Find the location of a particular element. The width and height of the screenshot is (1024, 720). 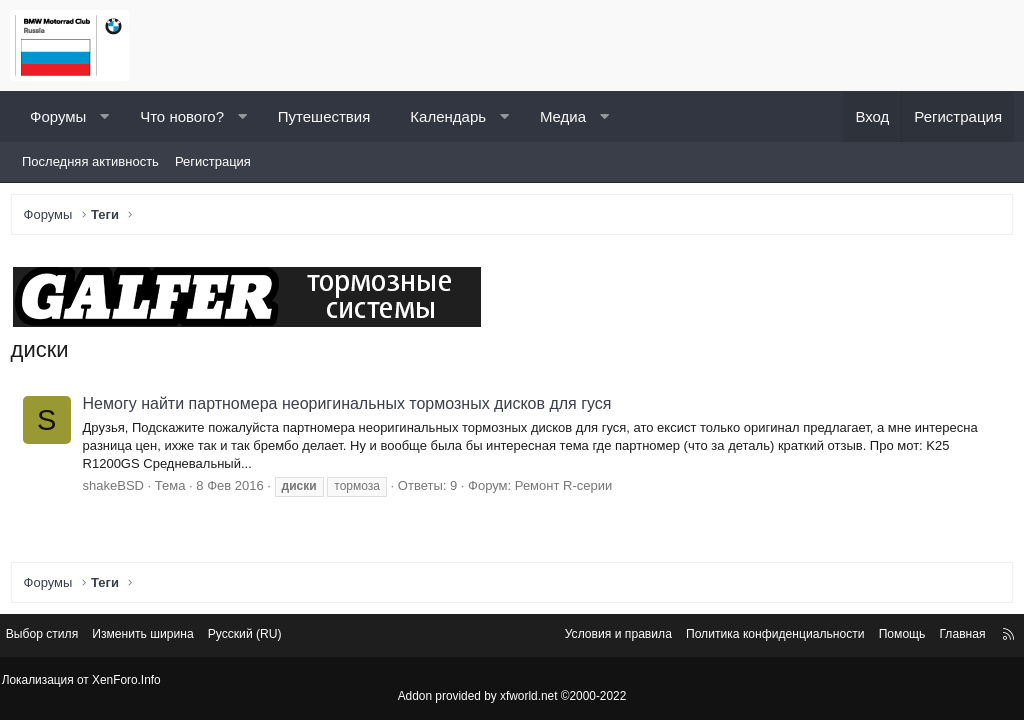

Календарь is located at coordinates (448, 116).